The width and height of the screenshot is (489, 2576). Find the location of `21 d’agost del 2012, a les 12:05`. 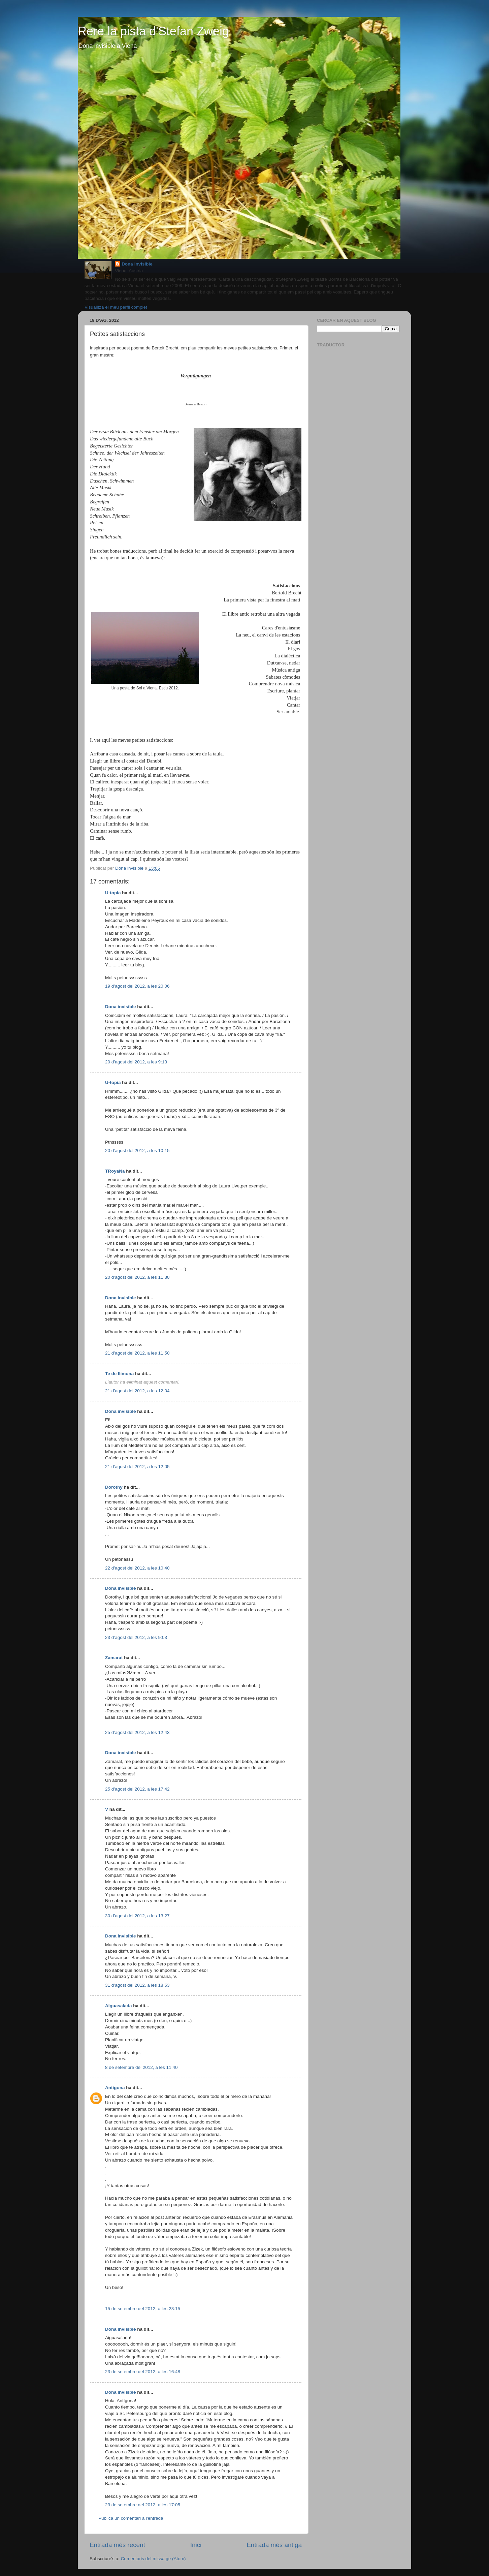

21 d’agost del 2012, a les 12:05 is located at coordinates (137, 1466).